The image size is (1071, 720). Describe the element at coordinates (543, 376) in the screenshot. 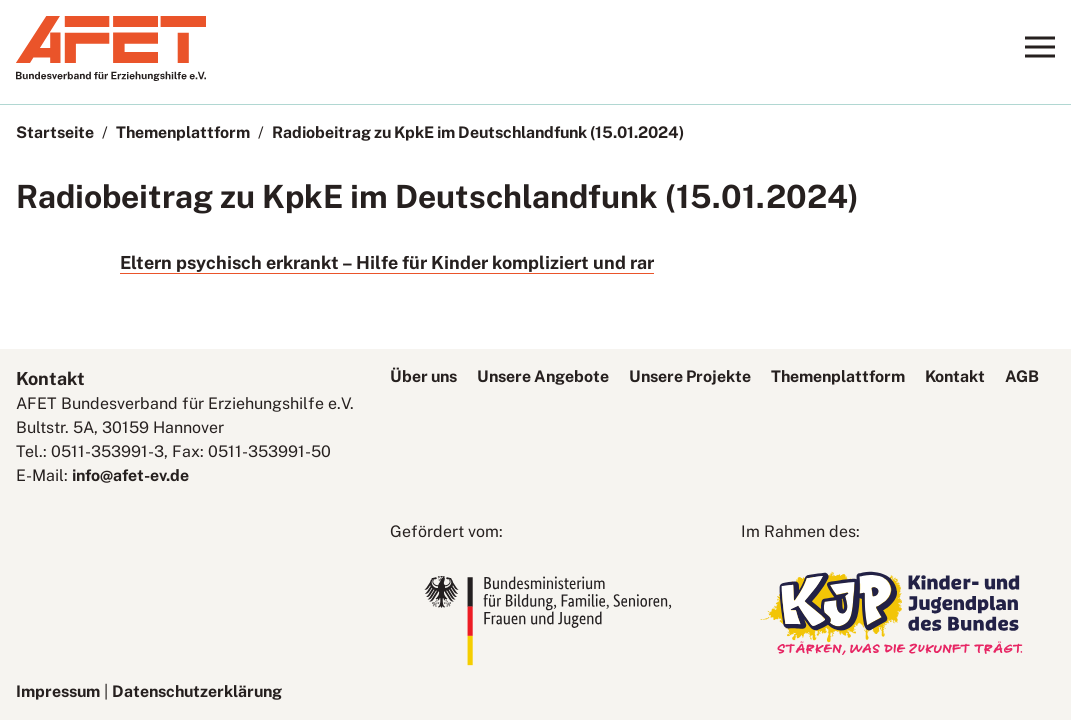

I see `Unsere Angebote` at that location.